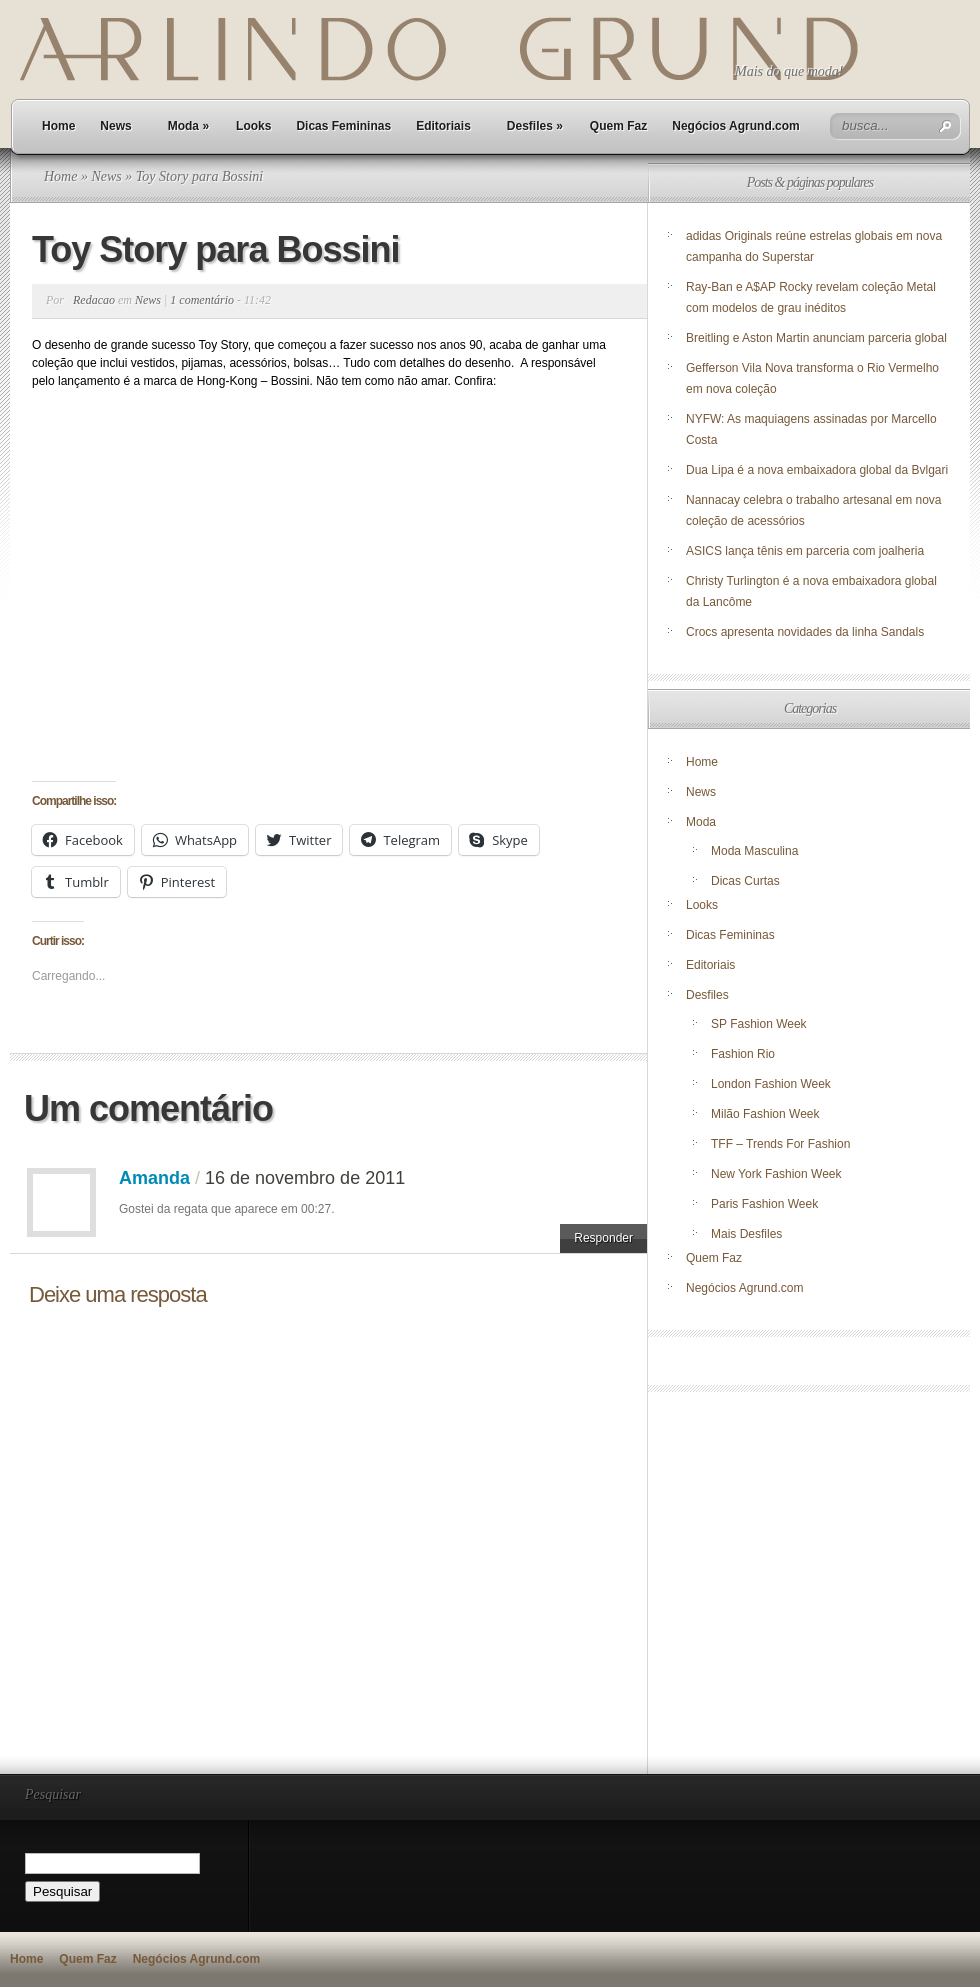  Describe the element at coordinates (188, 126) in the screenshot. I see `Moda` at that location.